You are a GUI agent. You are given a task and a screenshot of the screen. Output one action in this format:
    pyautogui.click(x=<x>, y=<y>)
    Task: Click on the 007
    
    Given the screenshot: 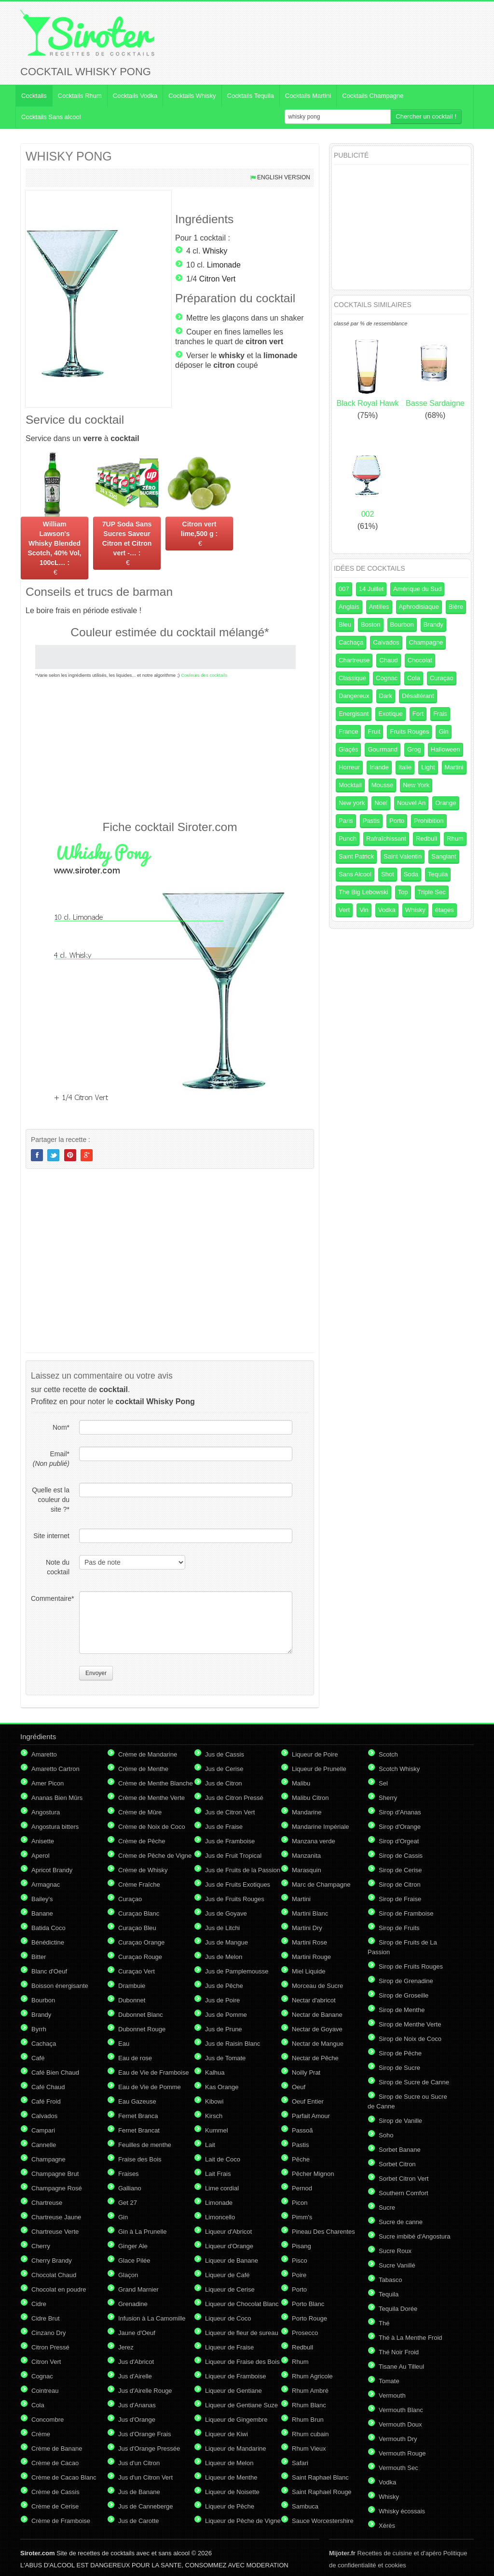 What is the action you would take?
    pyautogui.click(x=344, y=588)
    